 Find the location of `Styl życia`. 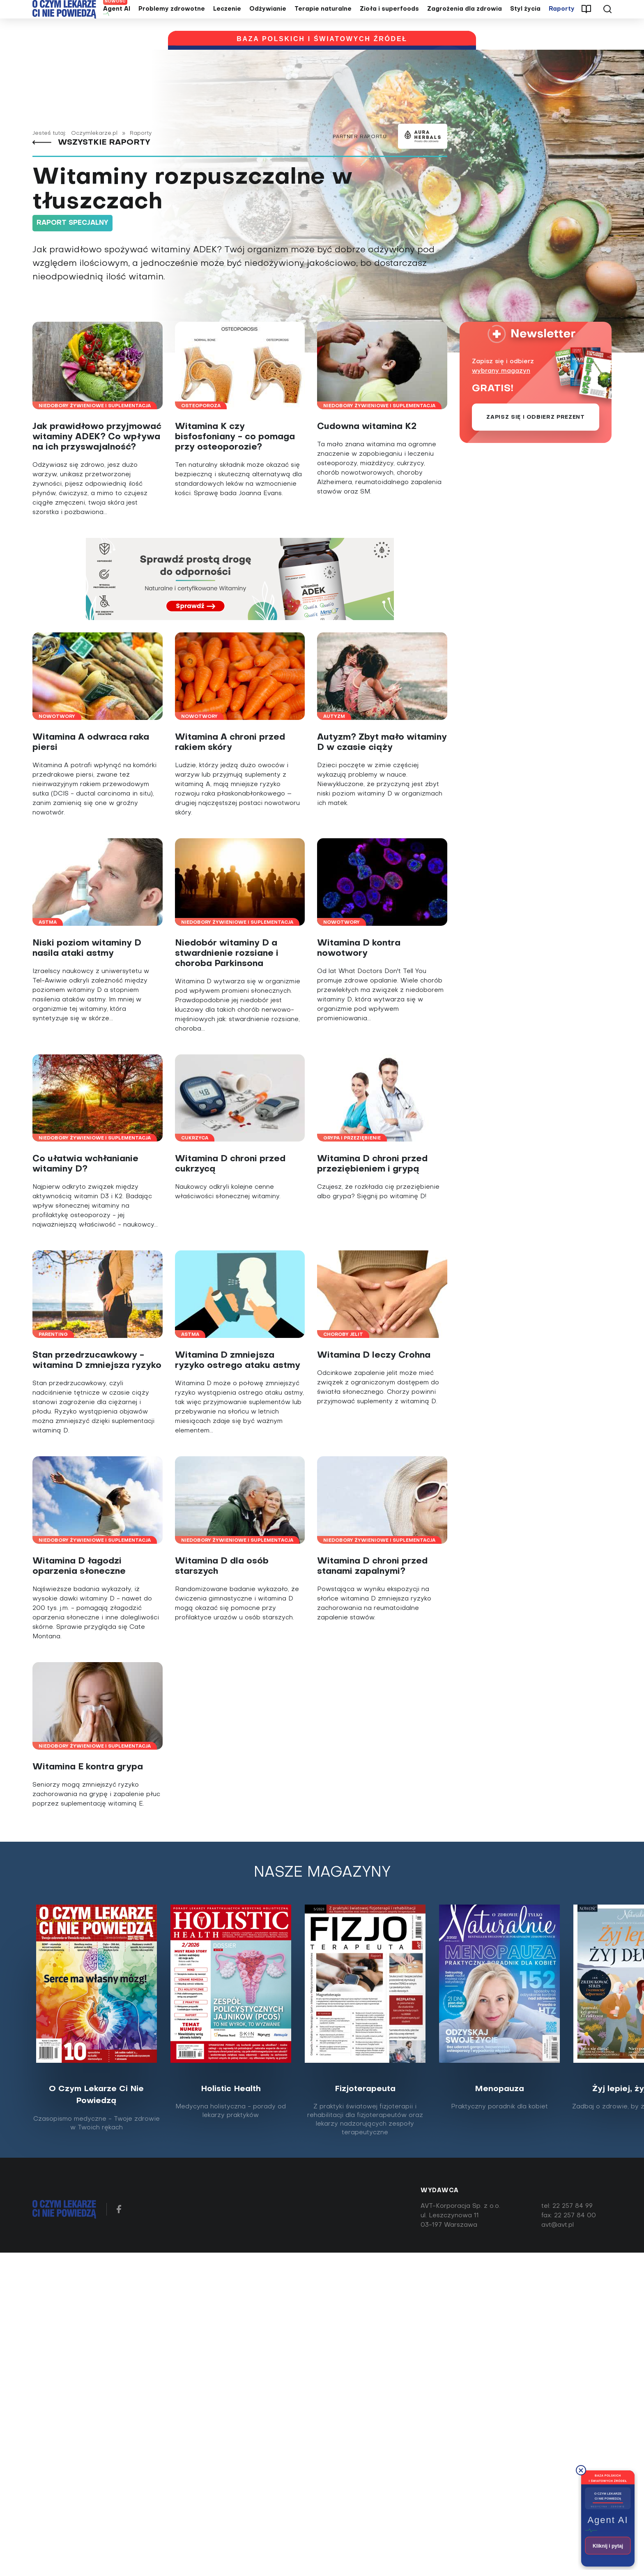

Styl życia is located at coordinates (525, 21).